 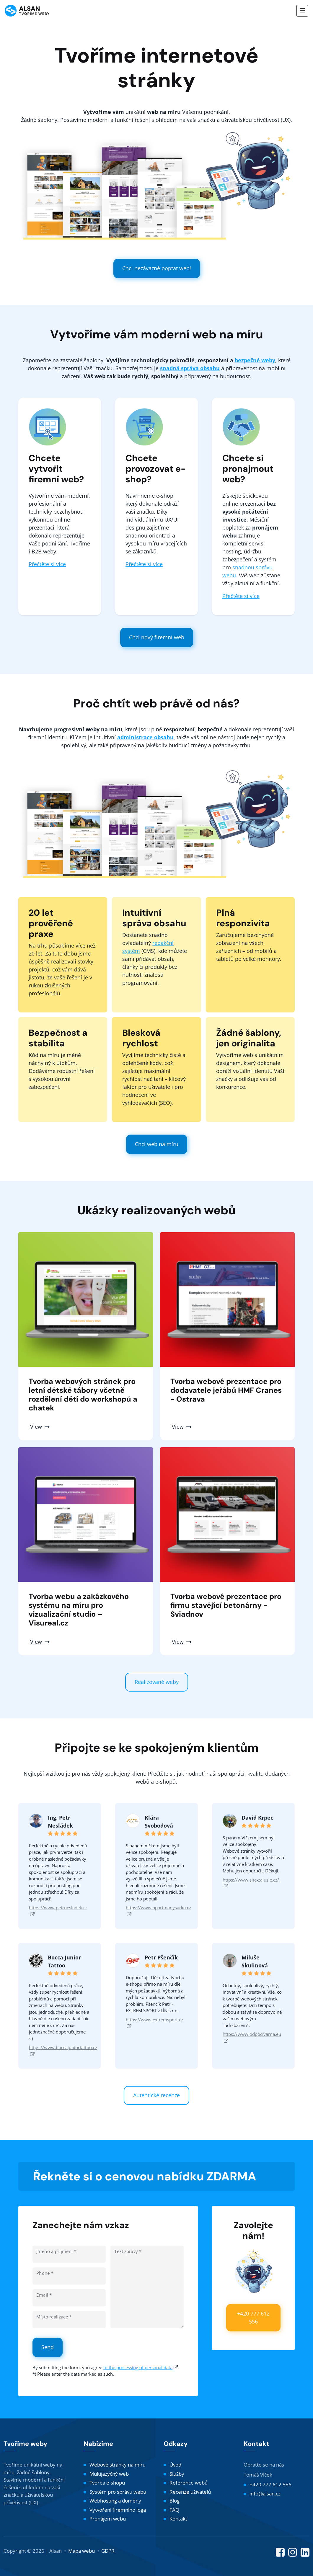 I want to click on https://www.odpocivarna.eu, so click(x=252, y=2037).